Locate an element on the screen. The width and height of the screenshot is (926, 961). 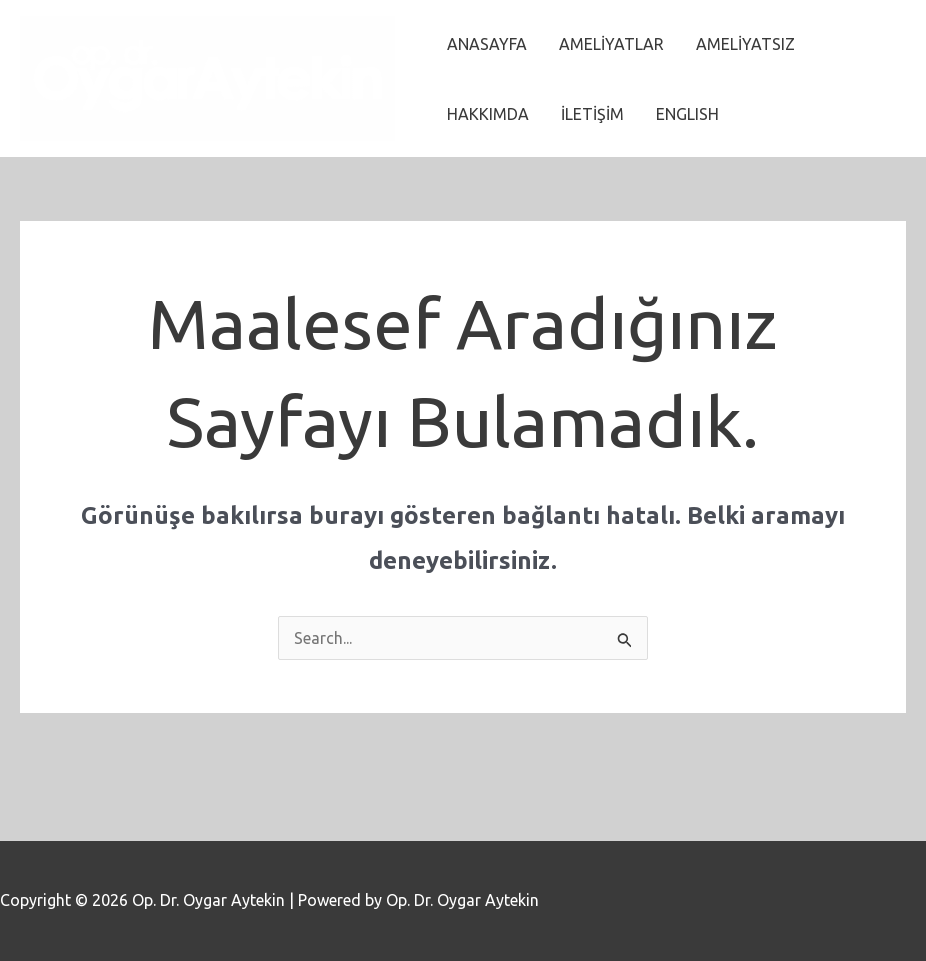
ANASAYFA is located at coordinates (487, 44).